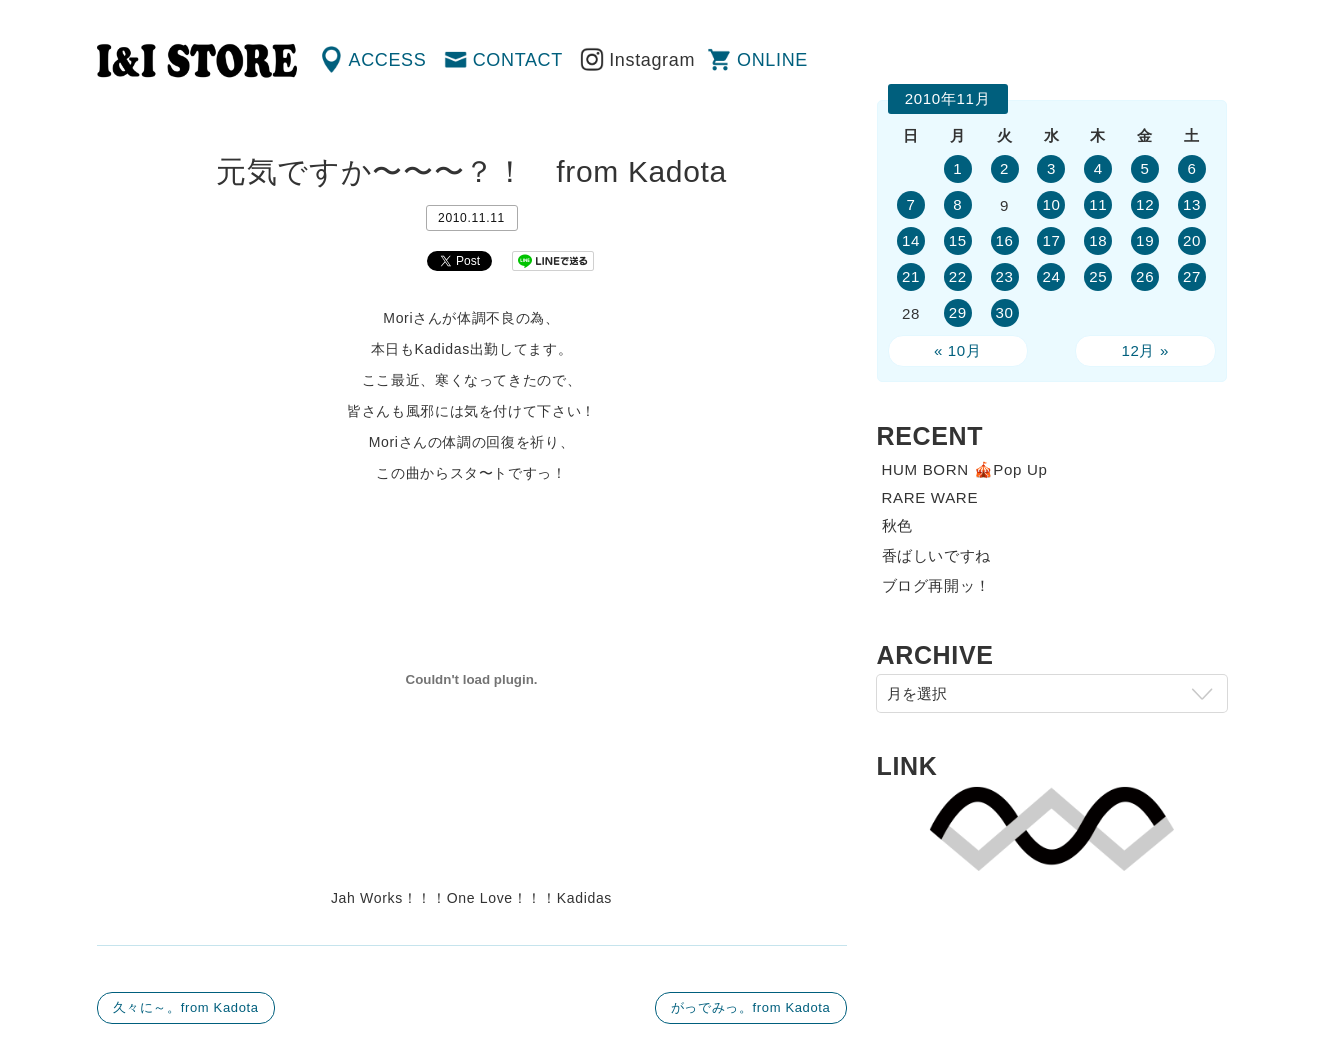  I want to click on 24 [2010年11月24日 に投稿を公開], so click(1051, 276).